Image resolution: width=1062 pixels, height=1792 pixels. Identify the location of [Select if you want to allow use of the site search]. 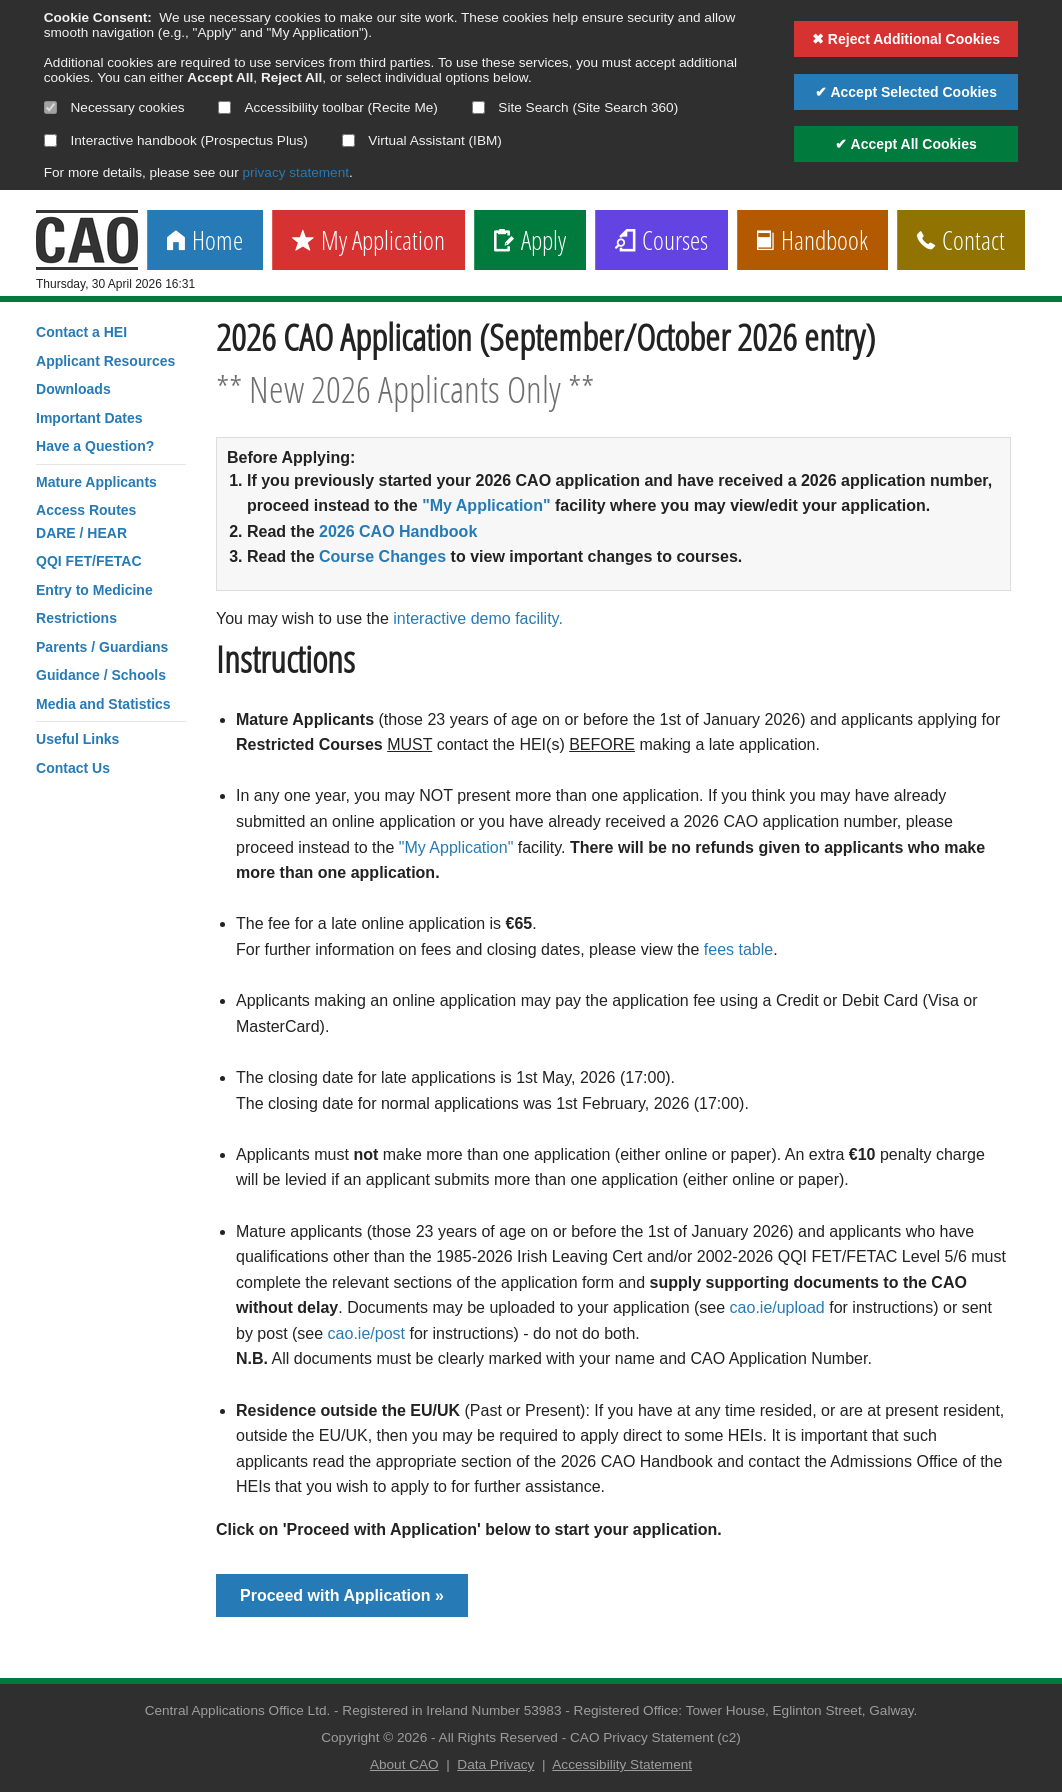
(478, 107).